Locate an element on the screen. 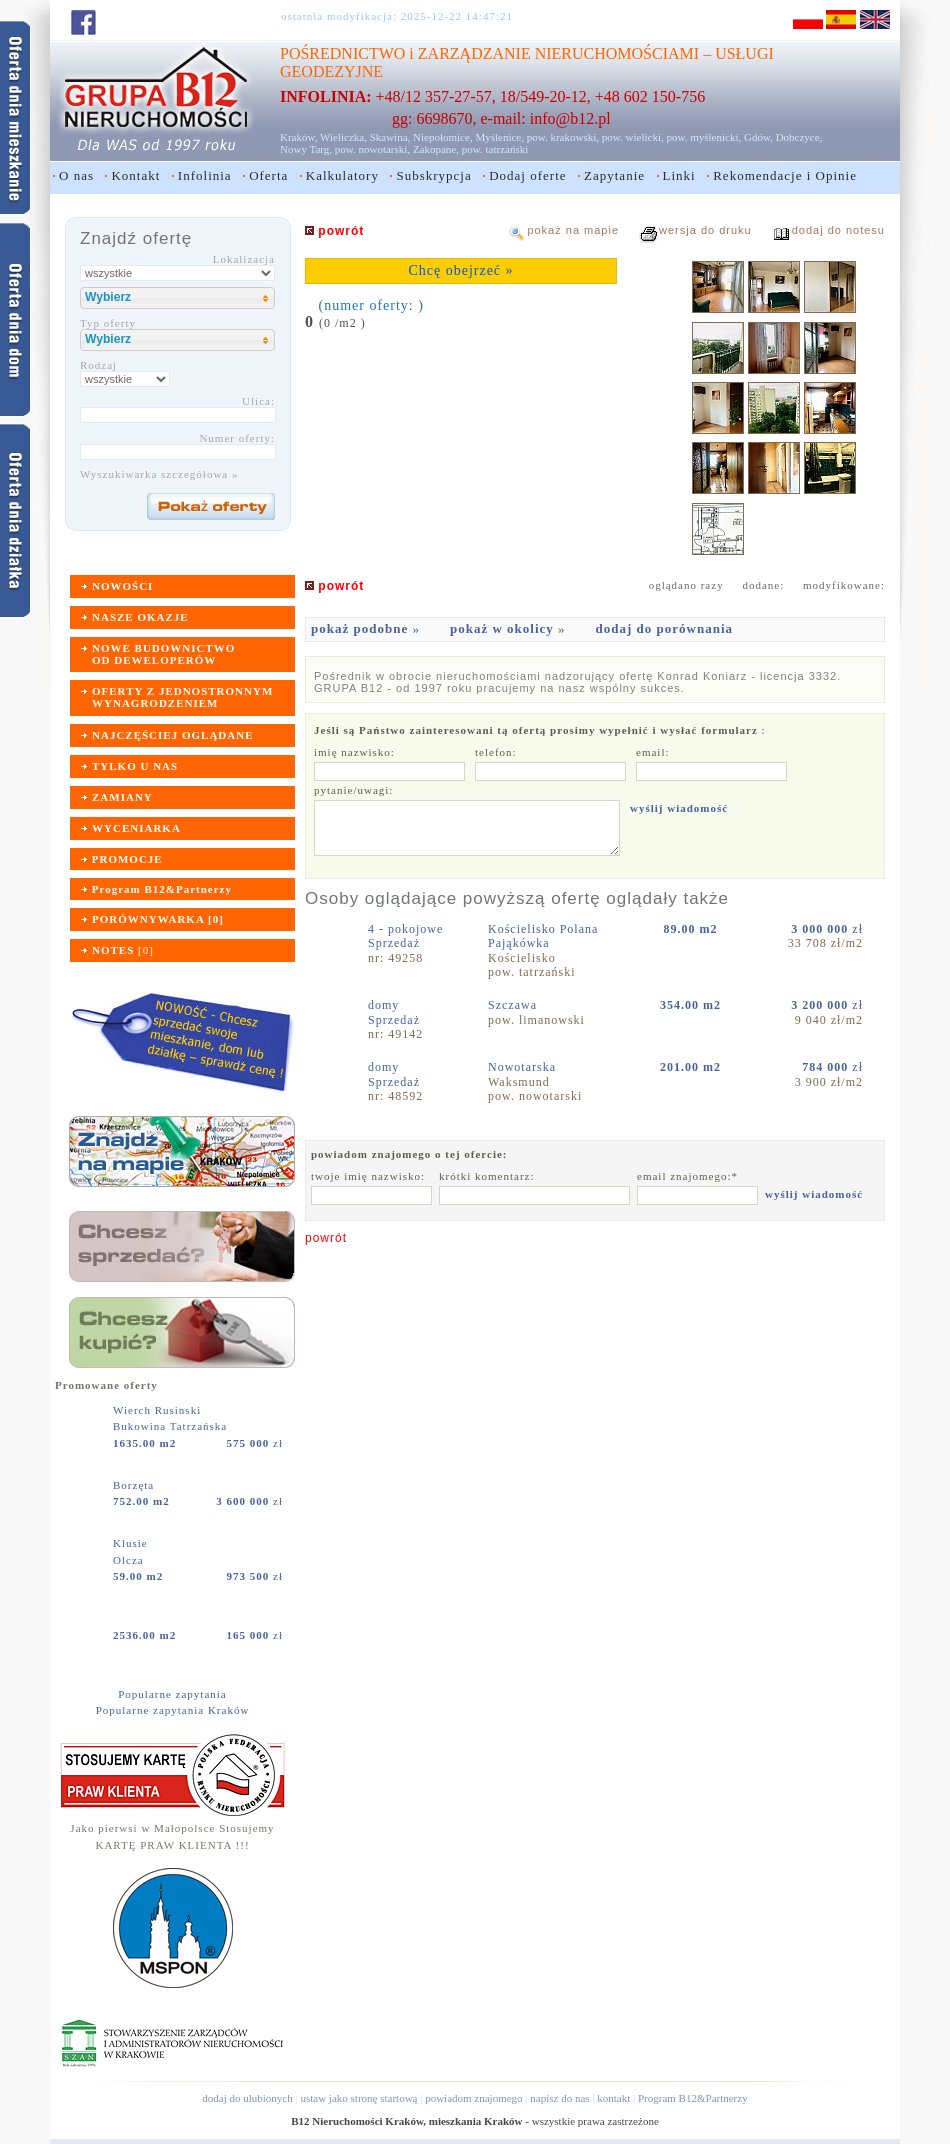 This screenshot has width=950, height=2144. Chcę obejrzeć » is located at coordinates (460, 270).